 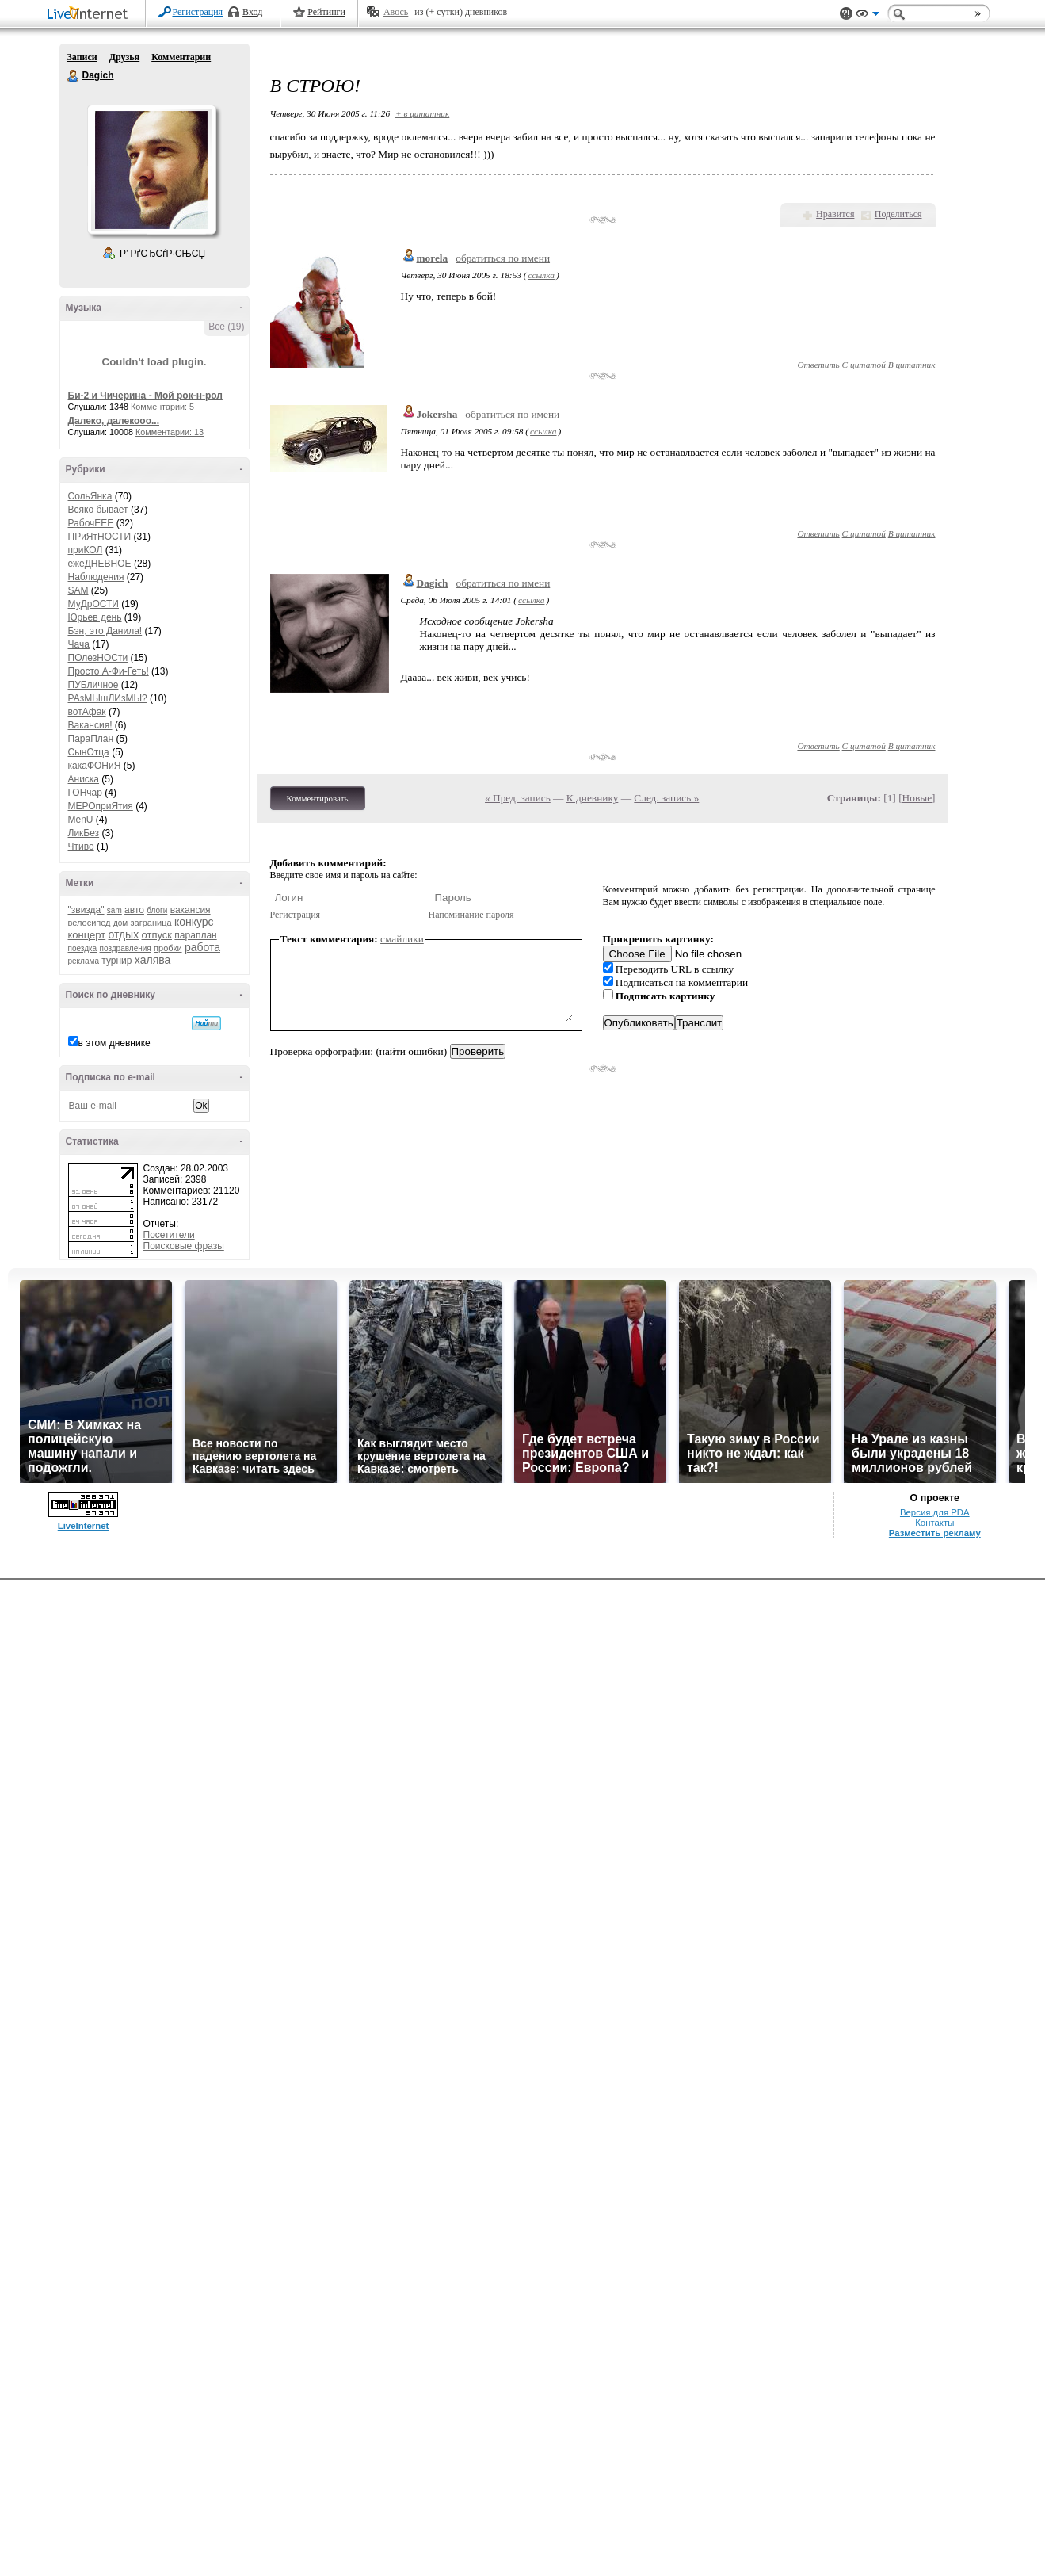 I want to click on в этом дневнике, so click(x=114, y=1043).